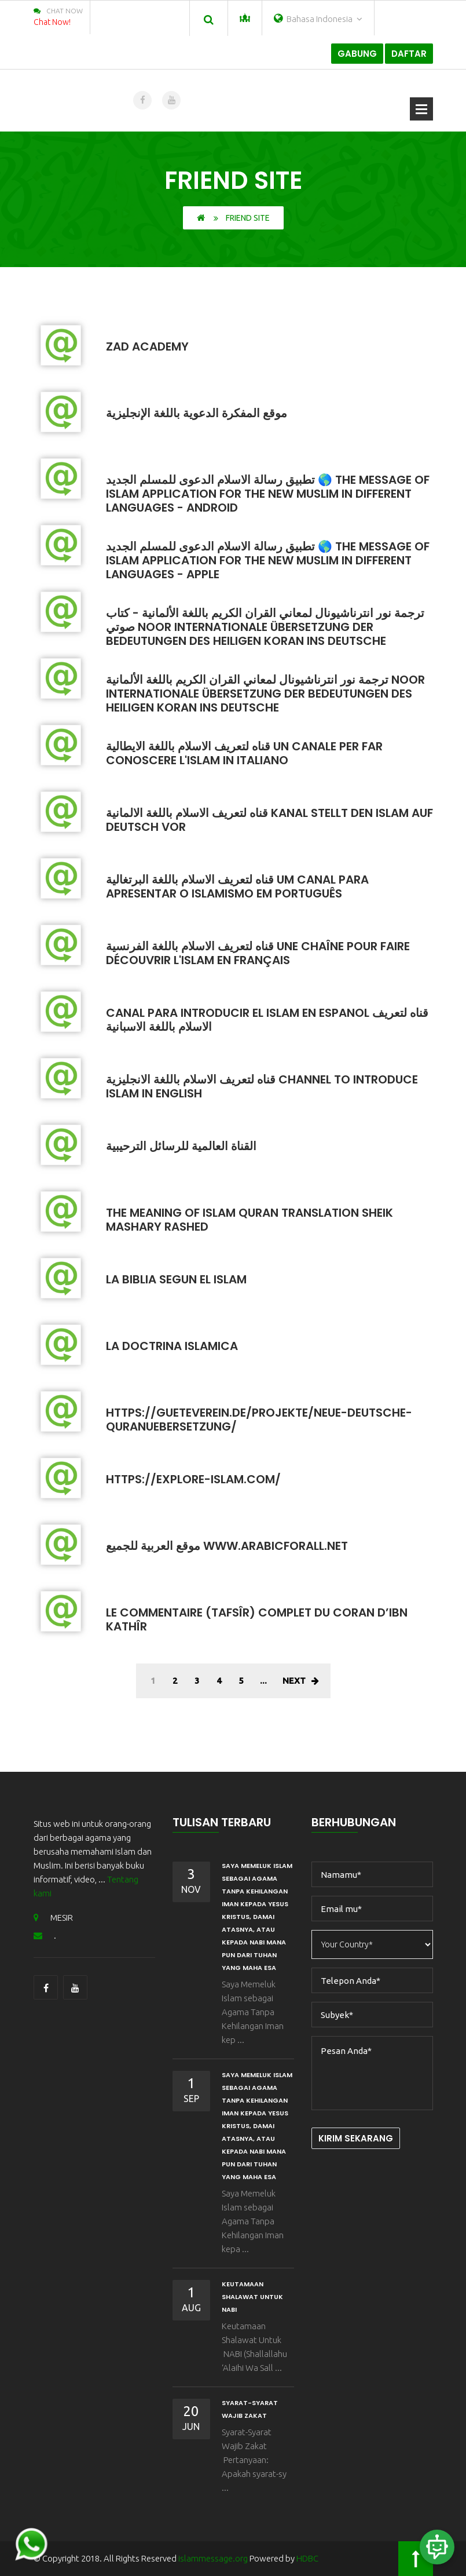  What do you see at coordinates (258, 953) in the screenshot?
I see `قناه لتعريف الاسلام باللغة الفرنسية Une chaîne pour faire découvrir l'Islam en français` at bounding box center [258, 953].